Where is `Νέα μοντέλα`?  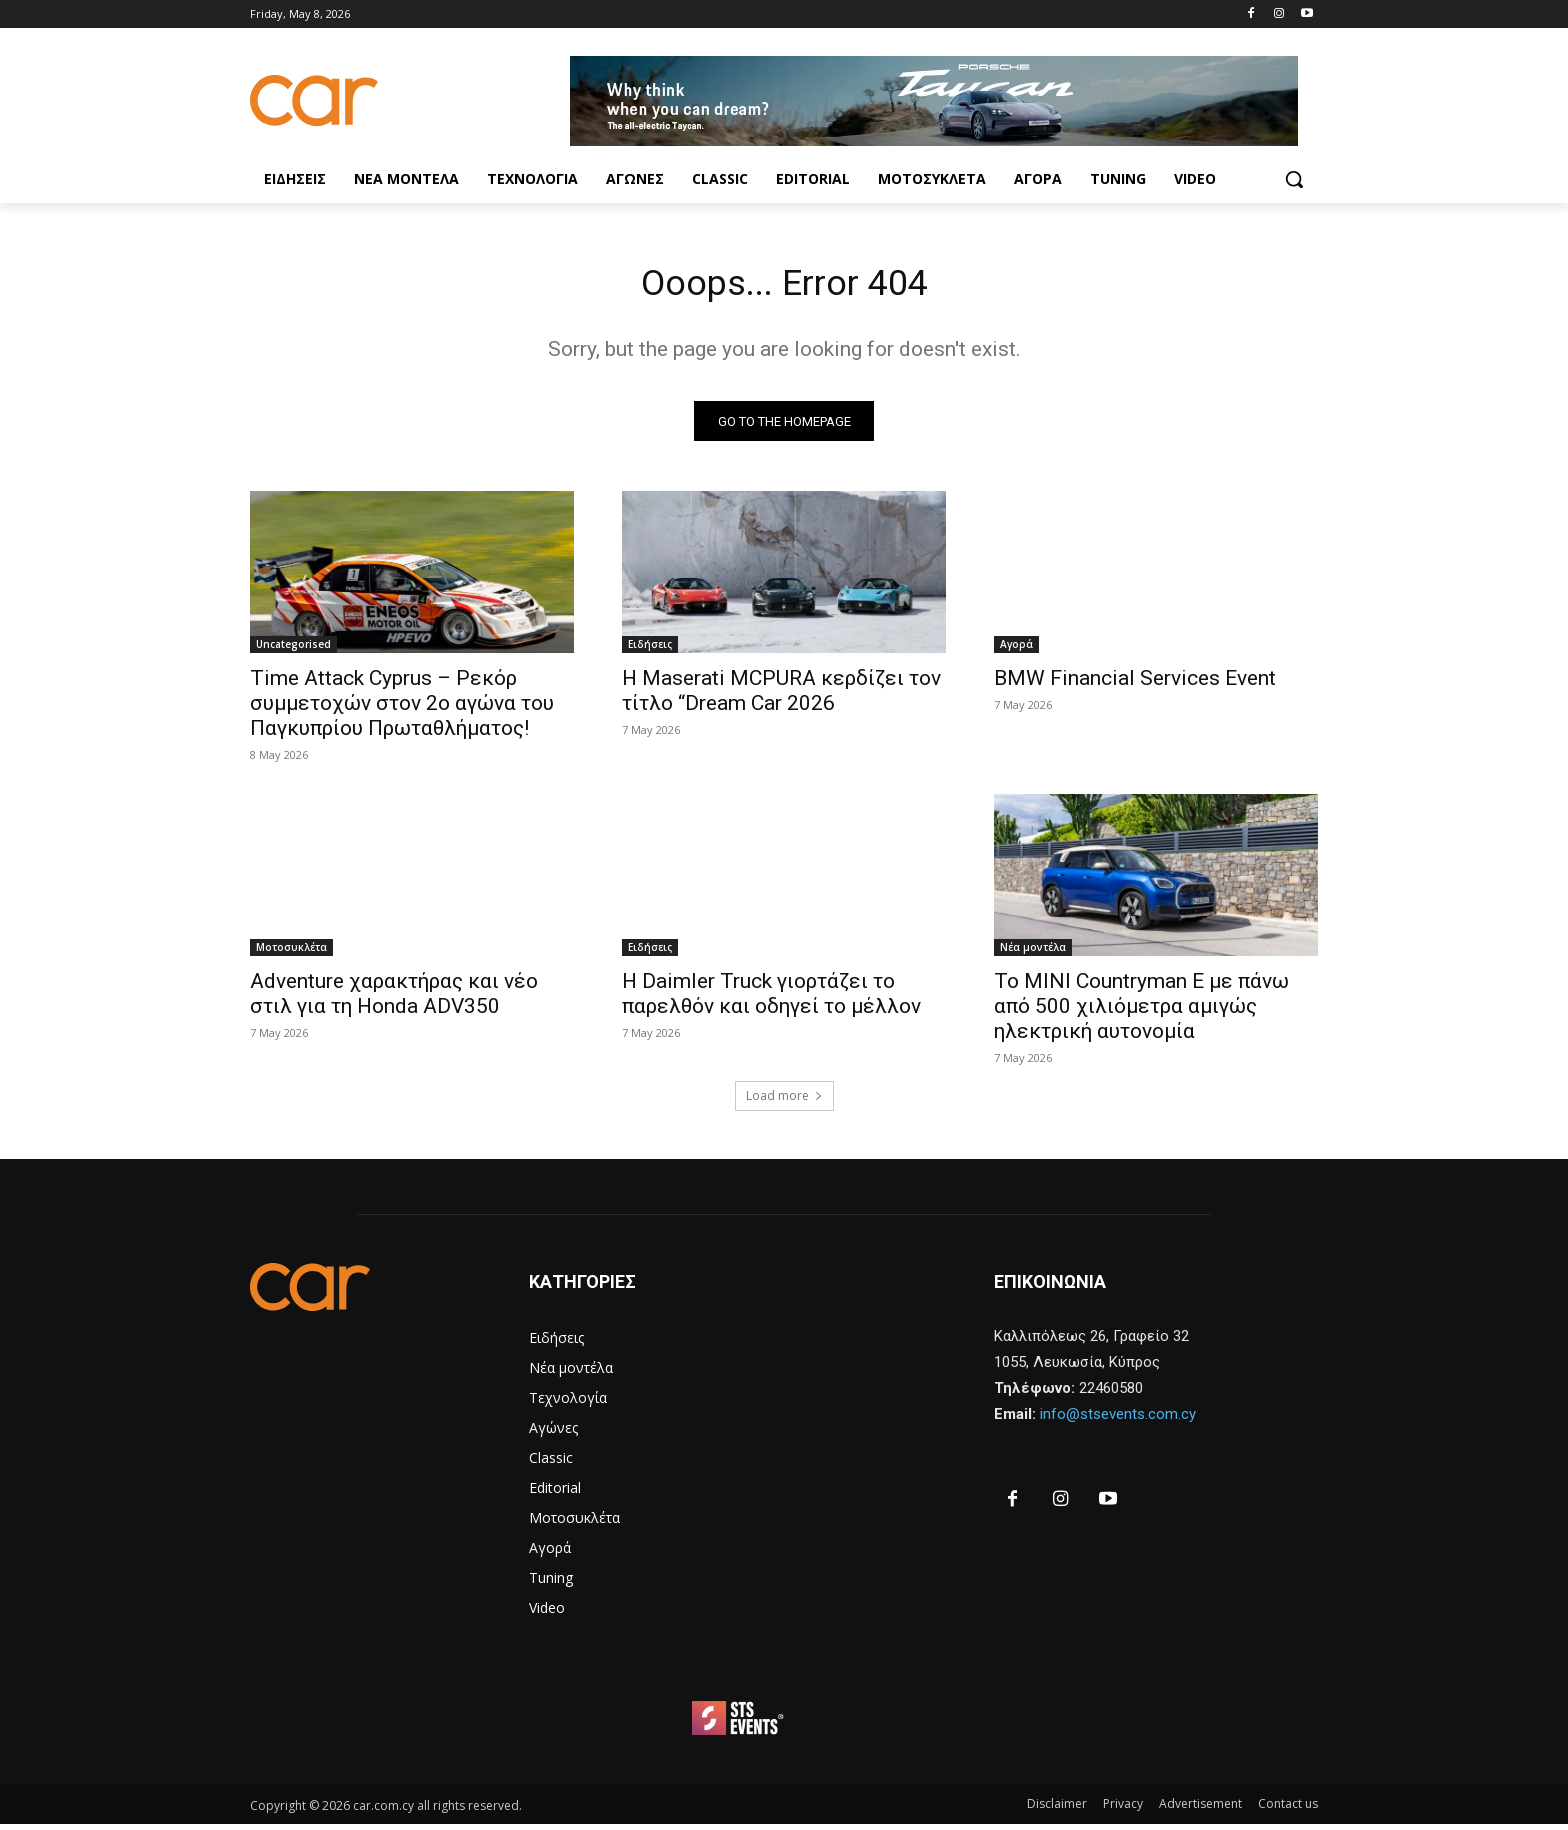 Νέα μοντέλα is located at coordinates (1033, 953).